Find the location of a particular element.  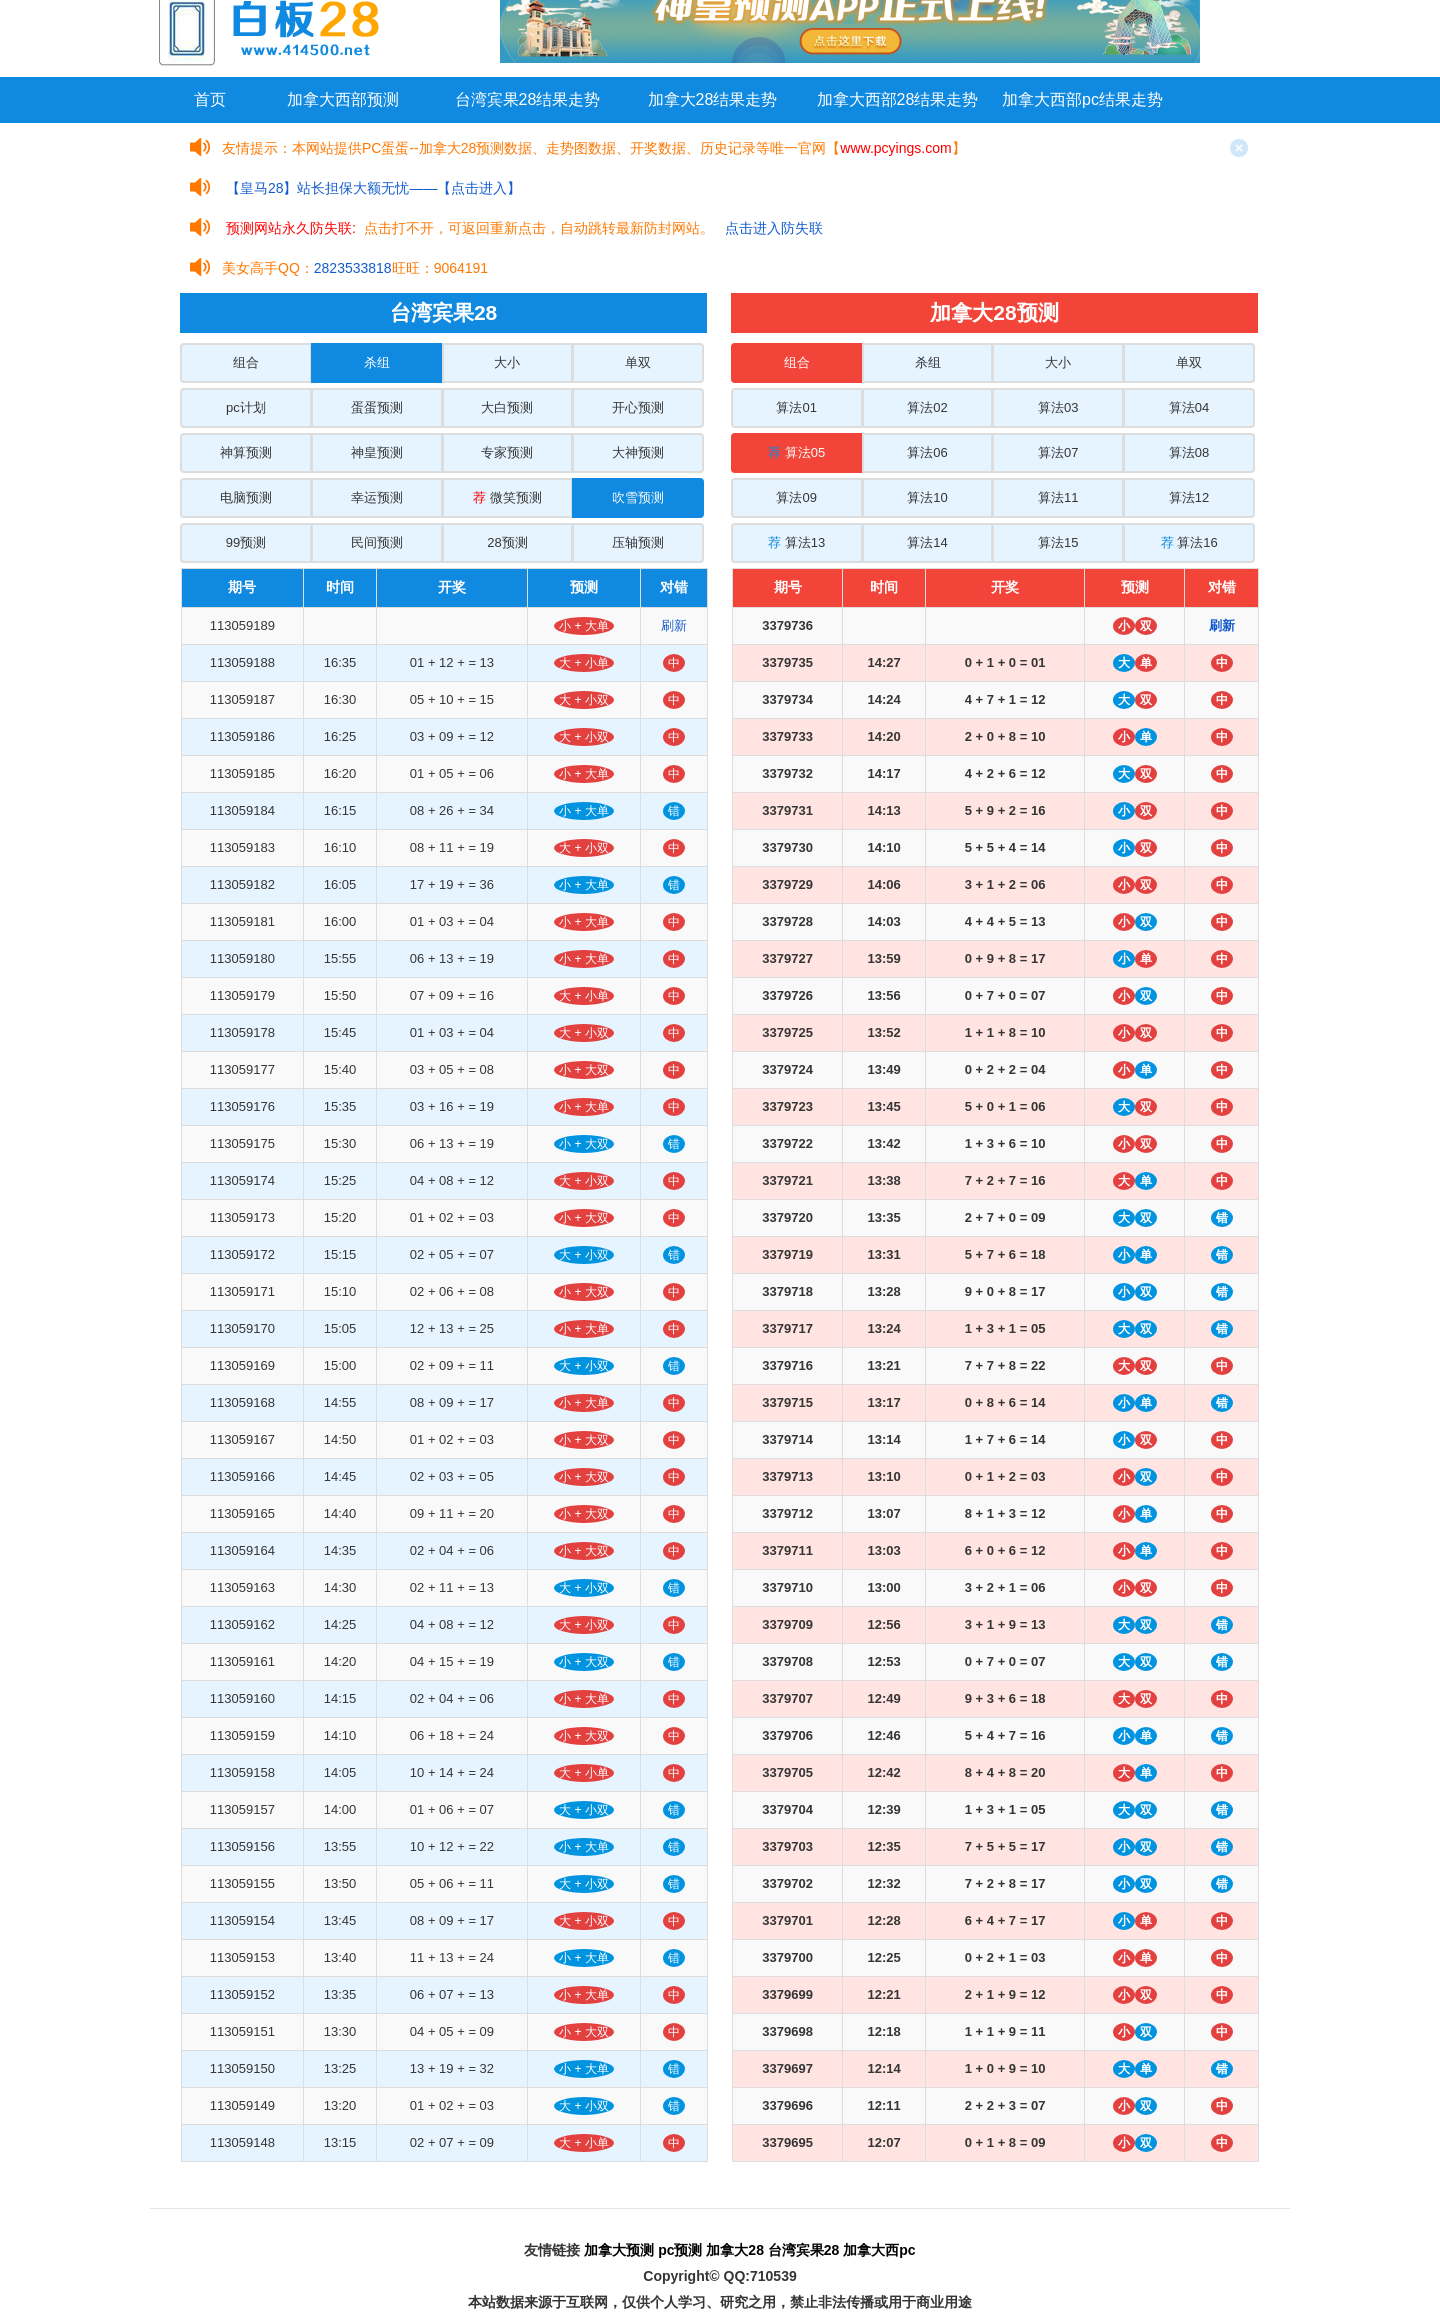

加拿大28 is located at coordinates (735, 2250).